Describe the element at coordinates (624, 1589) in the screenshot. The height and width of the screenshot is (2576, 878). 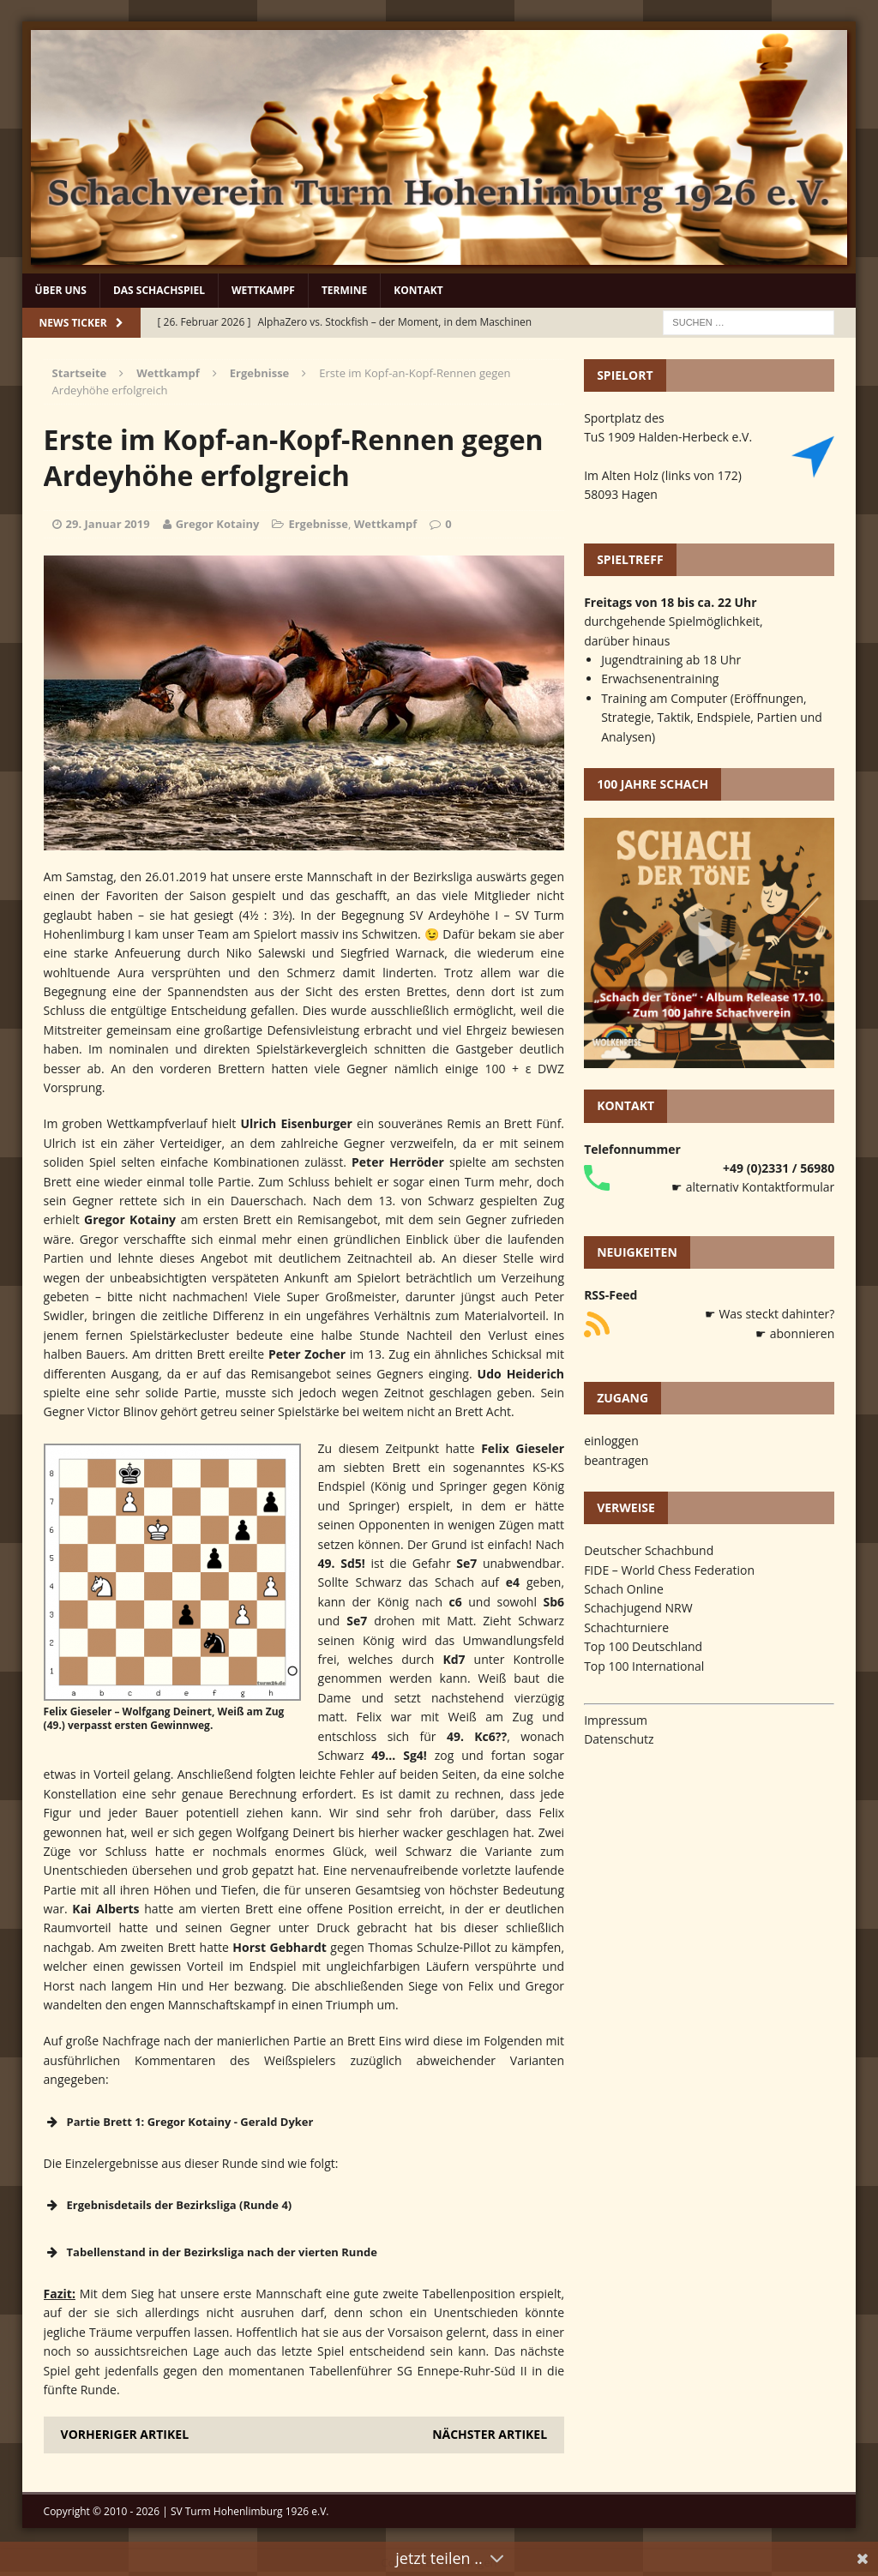
I see `Schach Online` at that location.